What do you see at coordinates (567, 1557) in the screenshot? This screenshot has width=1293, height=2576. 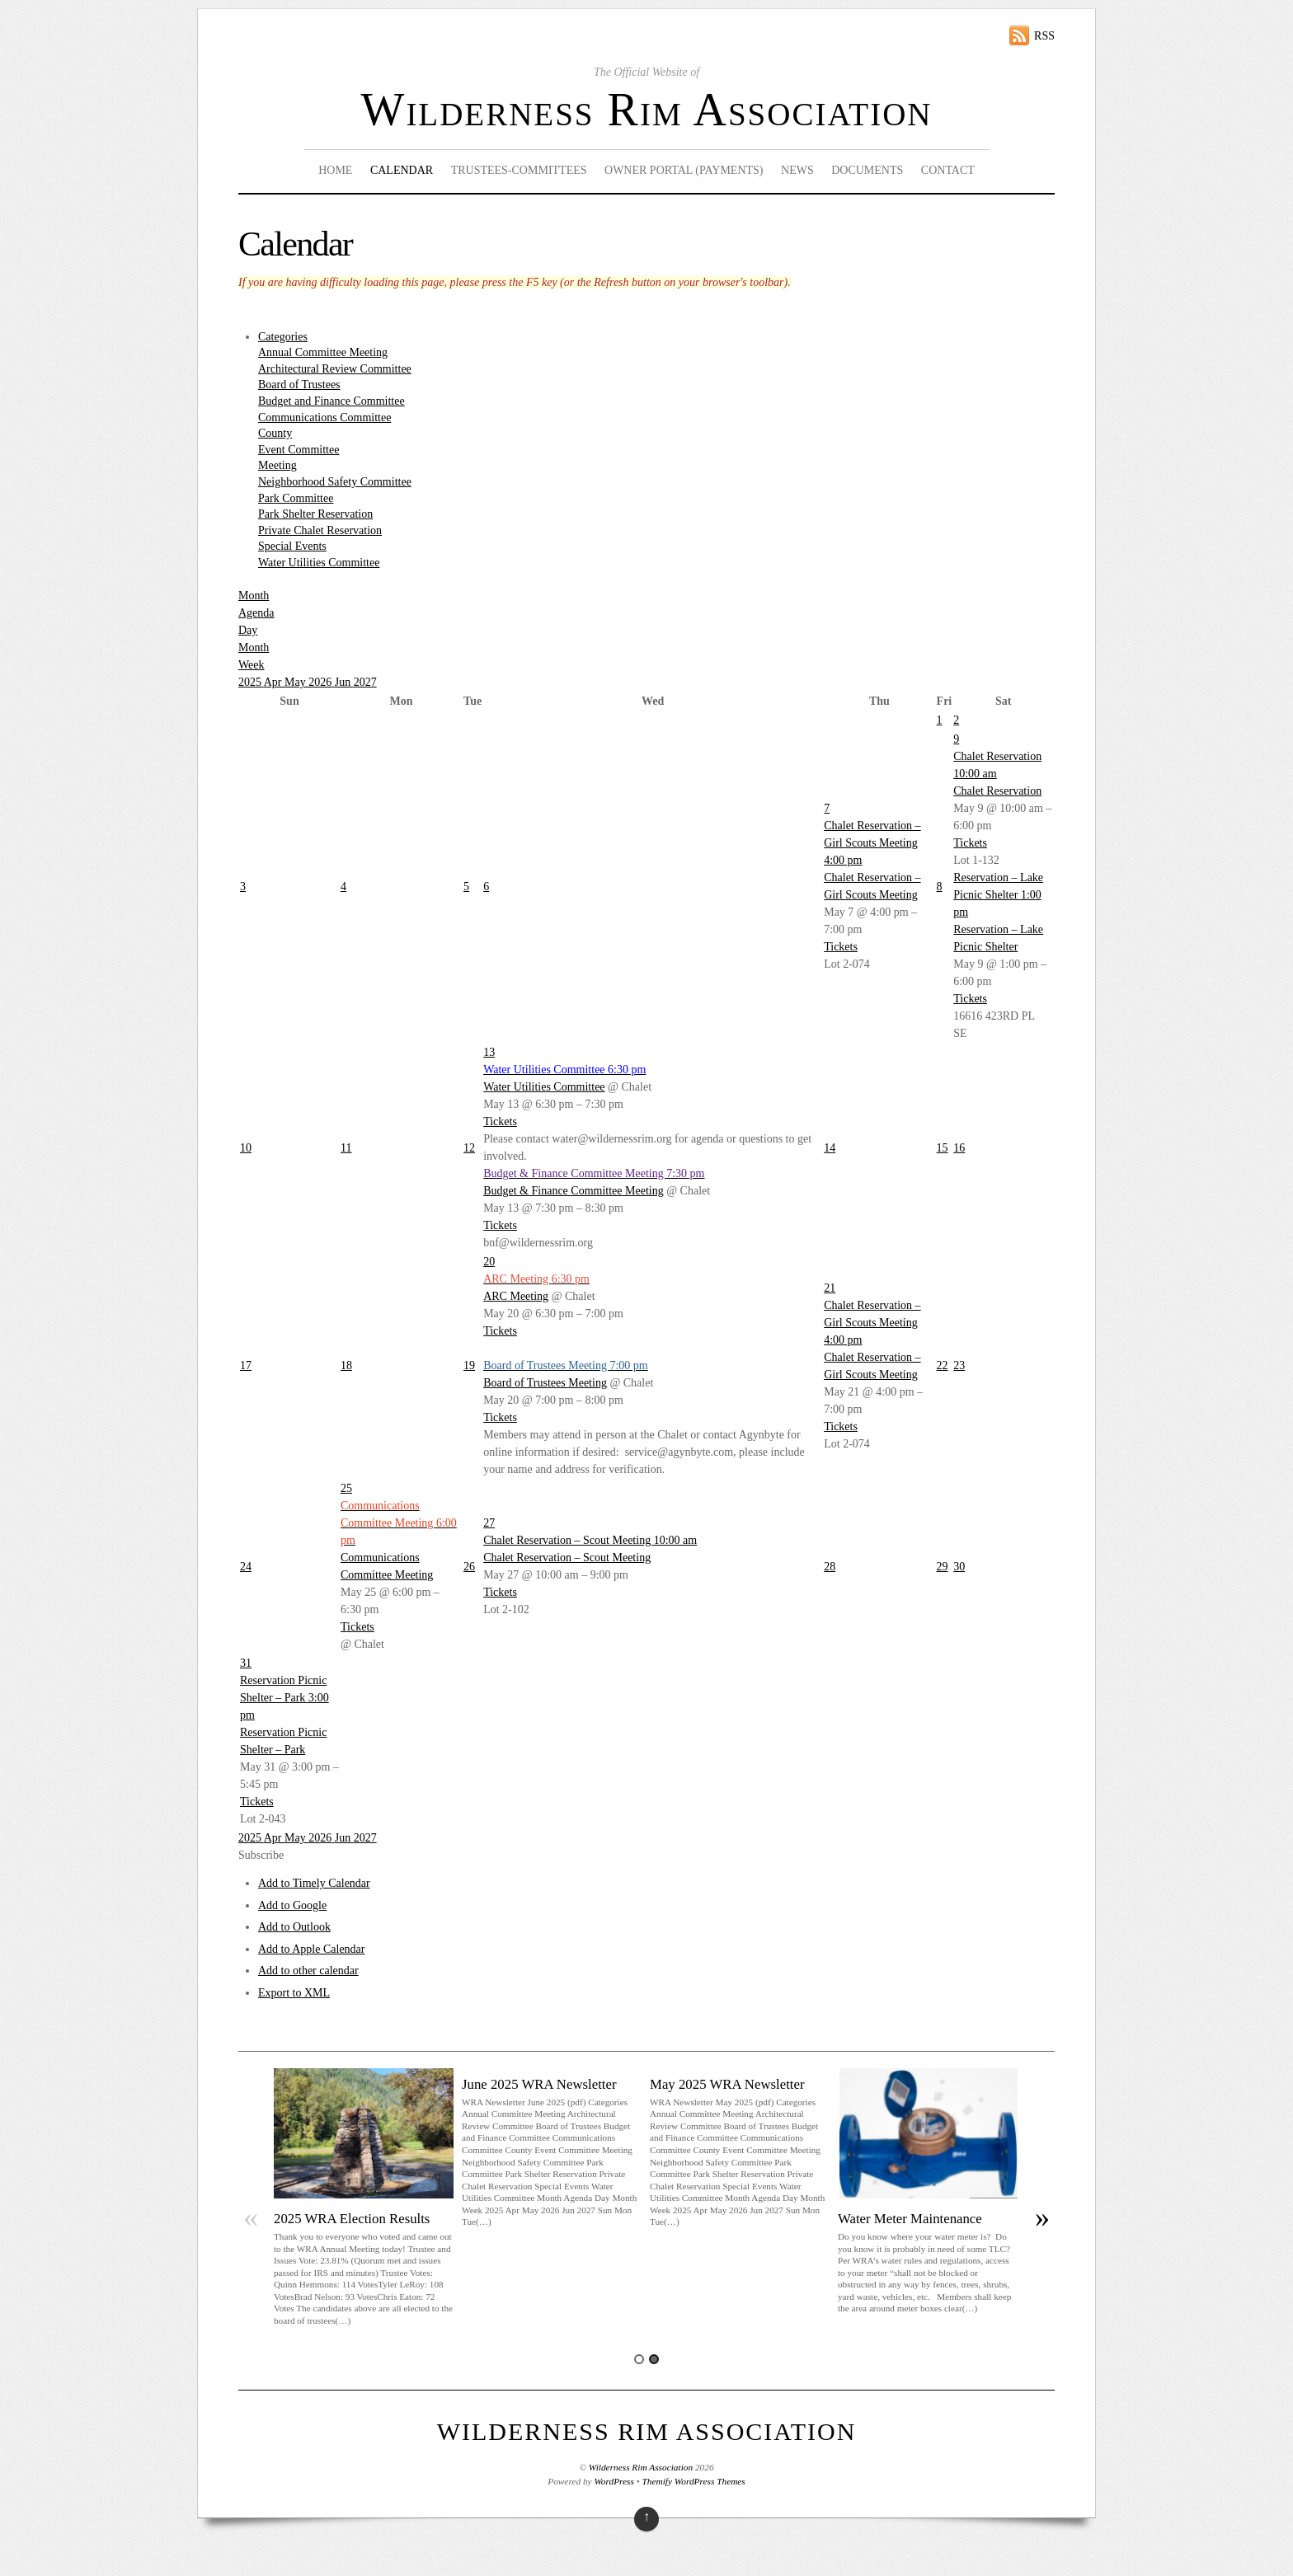 I see `Chalet Reservation – Scout Meeting` at bounding box center [567, 1557].